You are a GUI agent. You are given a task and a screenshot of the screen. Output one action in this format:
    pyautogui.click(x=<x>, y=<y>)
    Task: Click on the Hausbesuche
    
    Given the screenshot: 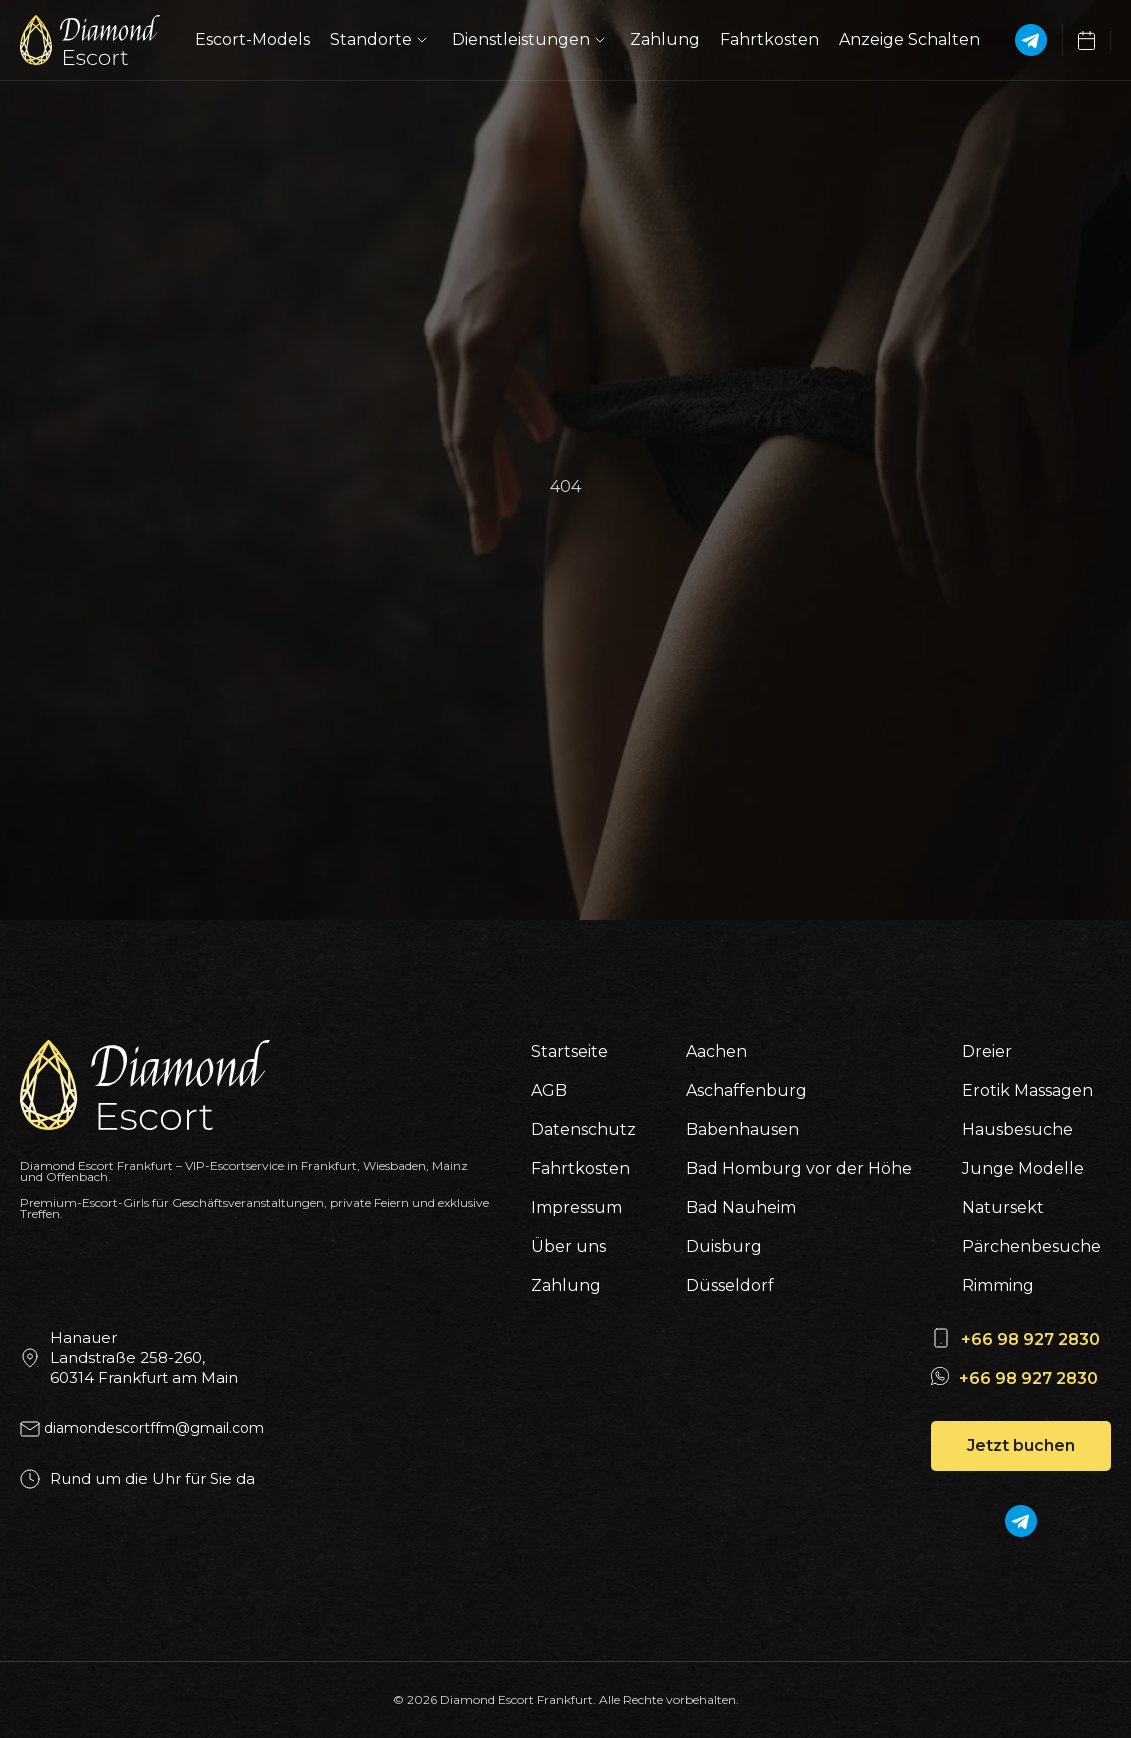 What is the action you would take?
    pyautogui.click(x=1017, y=1129)
    